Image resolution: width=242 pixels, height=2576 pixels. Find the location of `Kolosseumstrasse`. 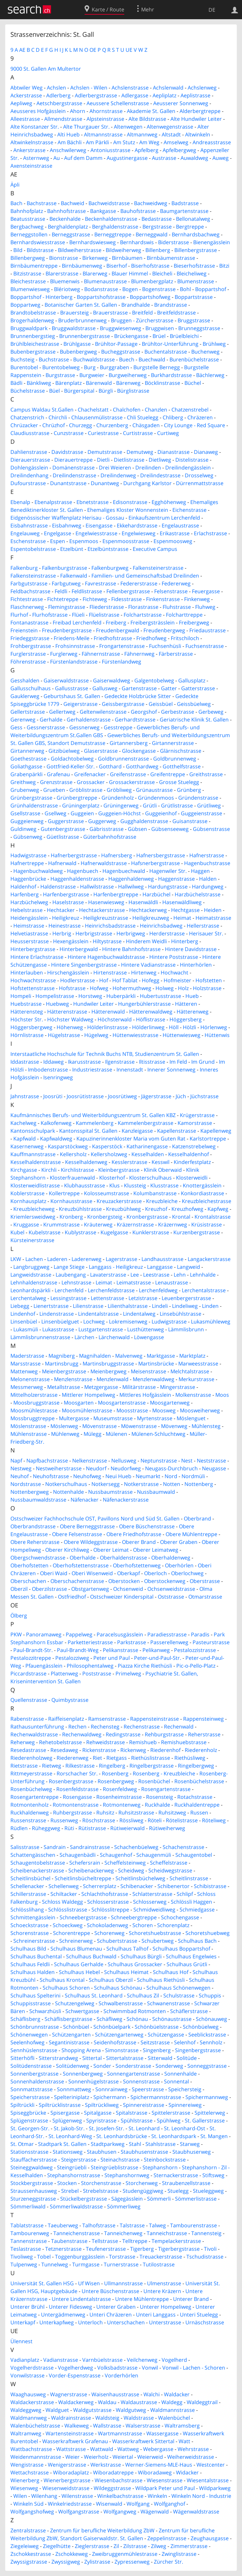

Kolosseumstrasse is located at coordinates (106, 1193).